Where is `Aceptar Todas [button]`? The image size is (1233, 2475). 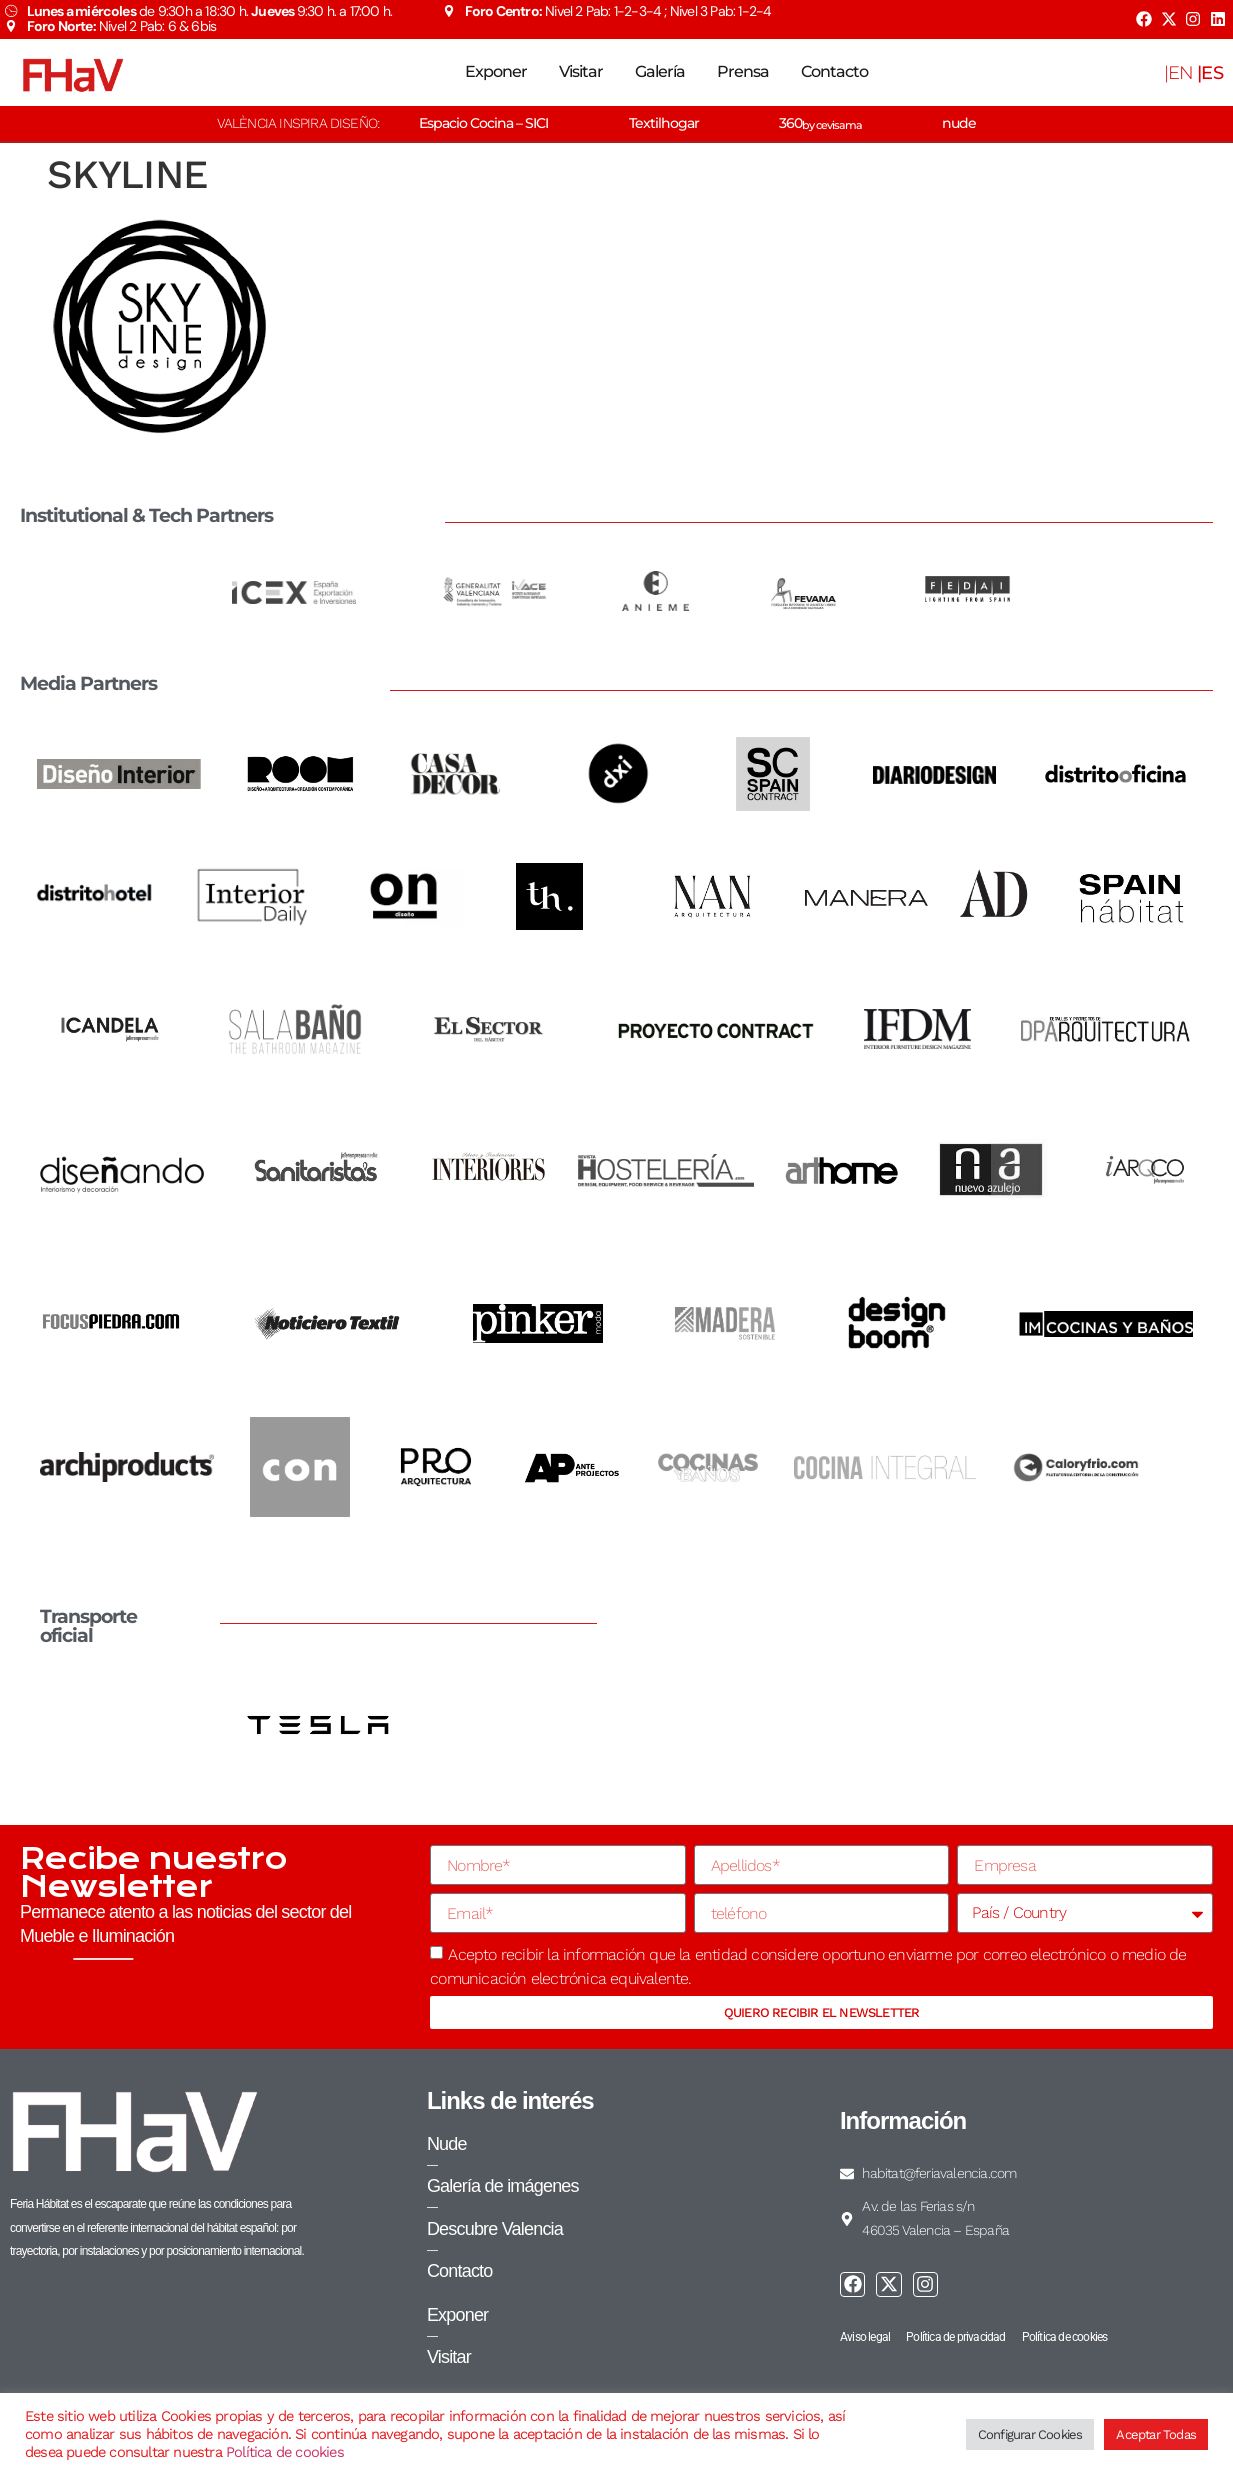
Aceptar Todas [button] is located at coordinates (1156, 2434).